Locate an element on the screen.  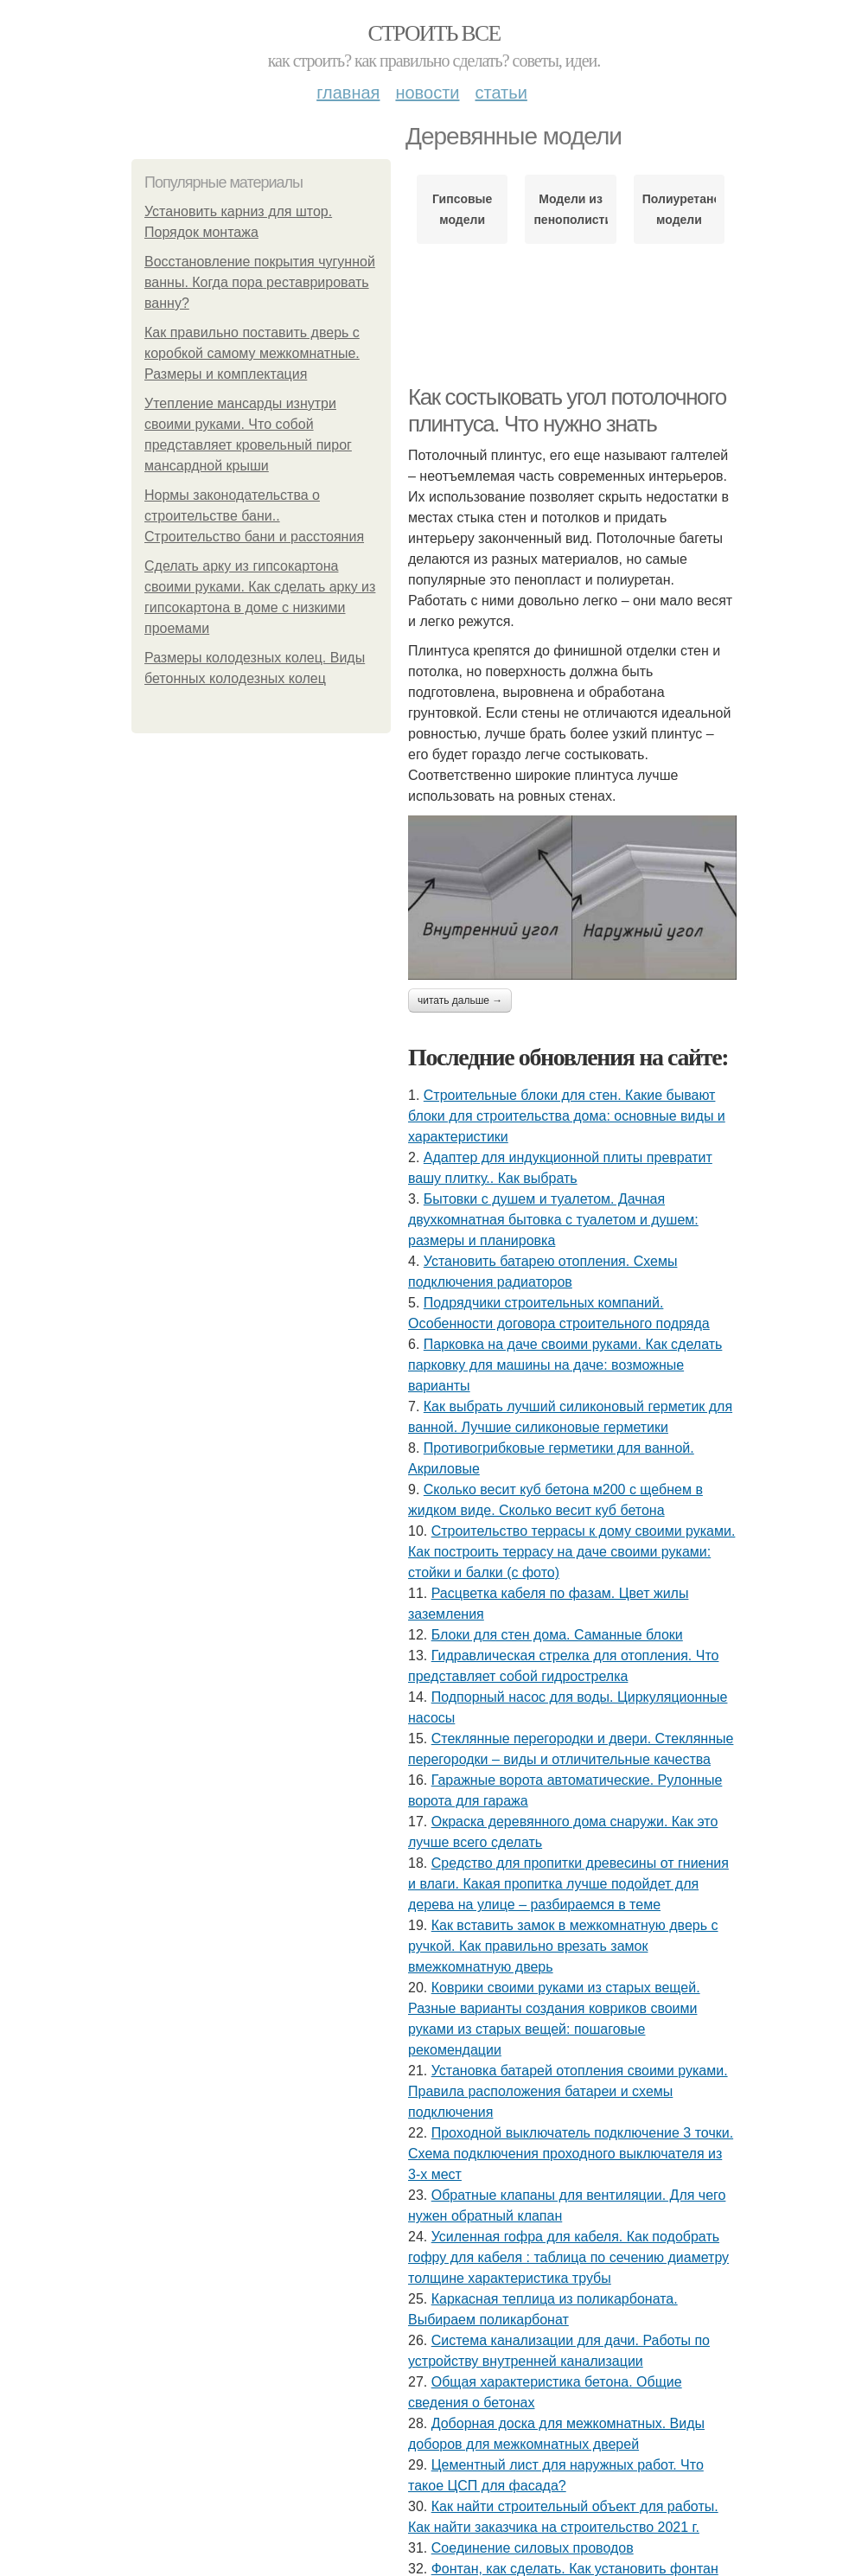
Блоки для стен дома. Саманные блоки is located at coordinates (557, 1634).